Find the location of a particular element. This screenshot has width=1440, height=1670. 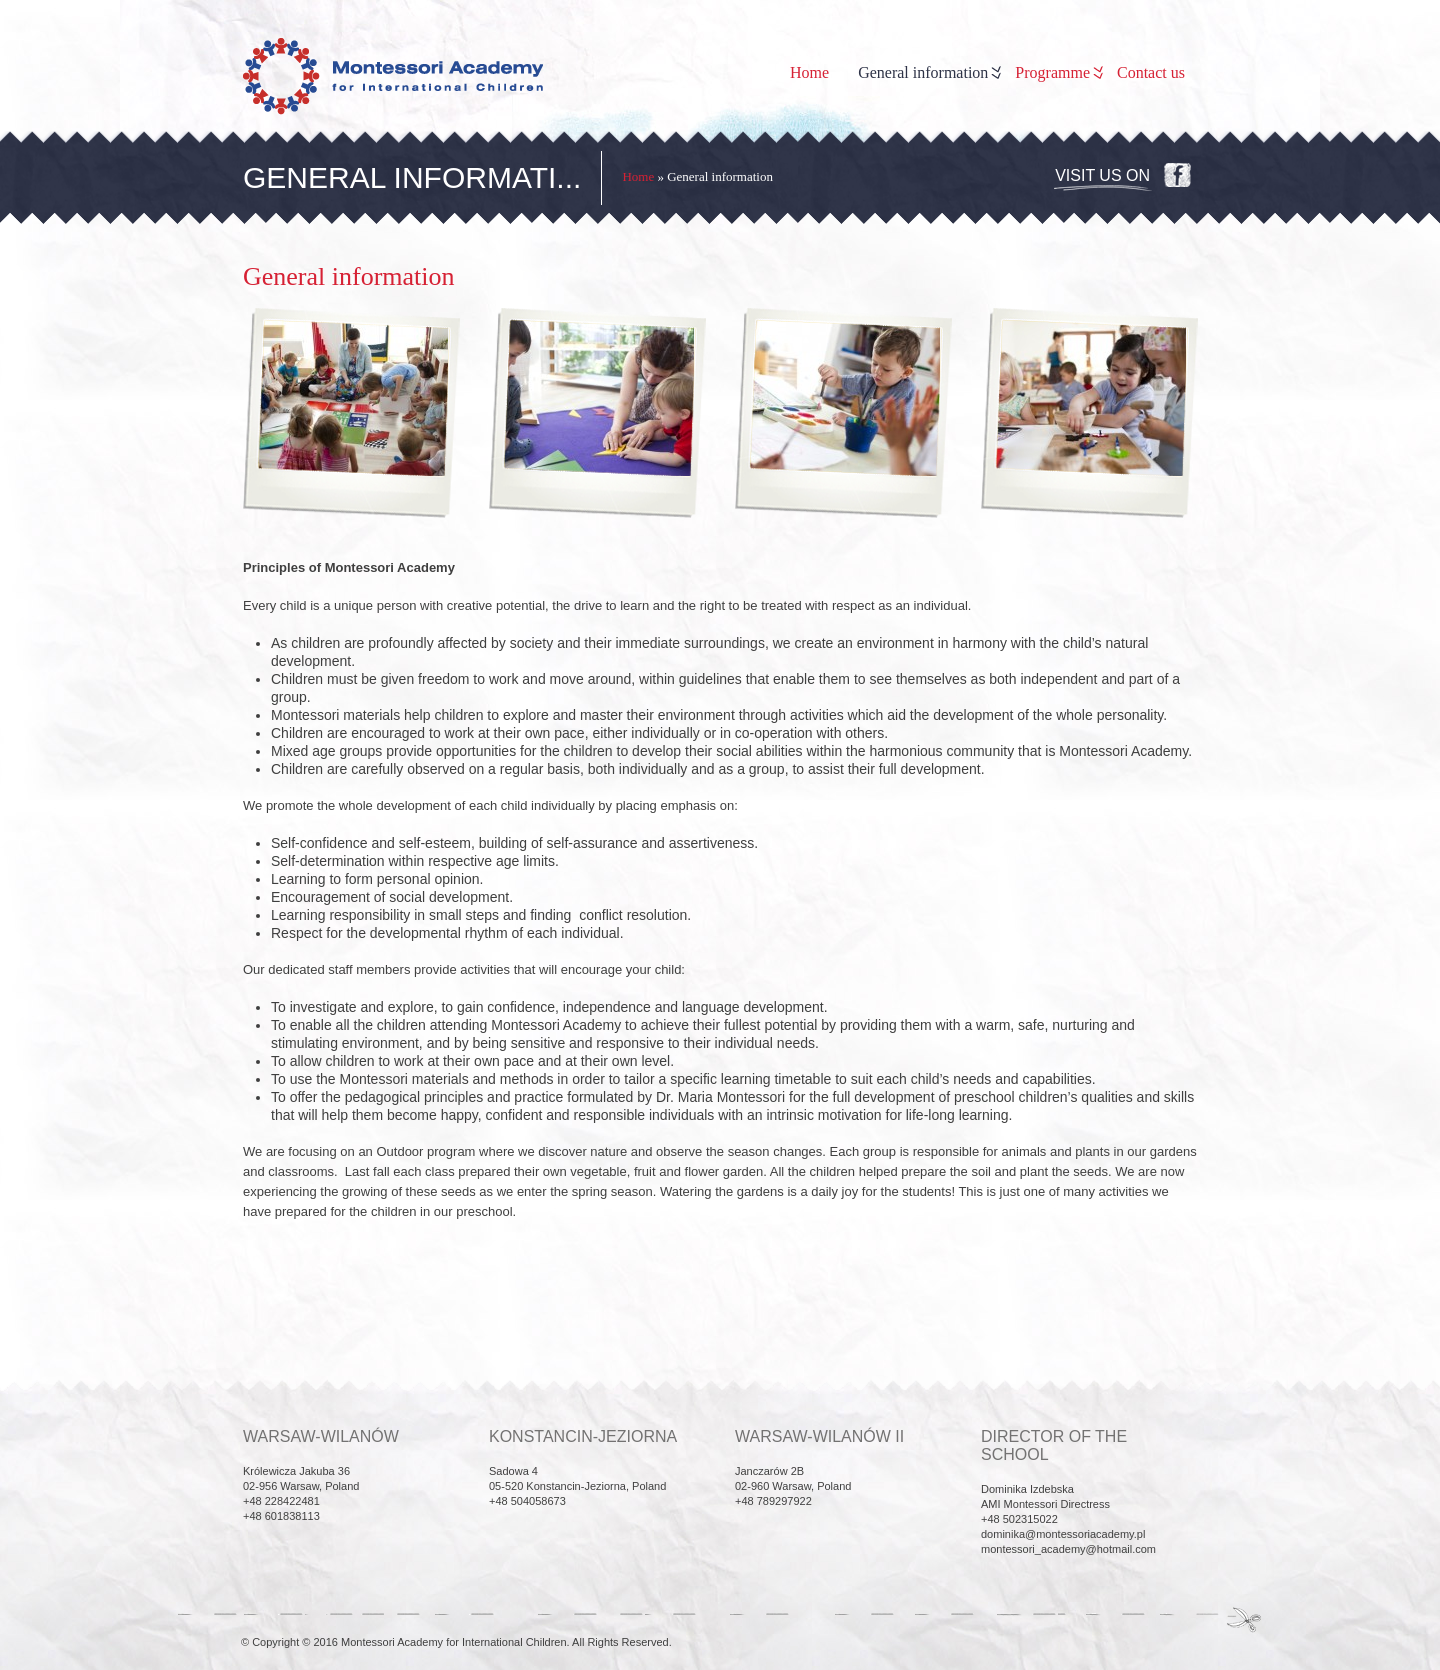

General information is located at coordinates (928, 72).